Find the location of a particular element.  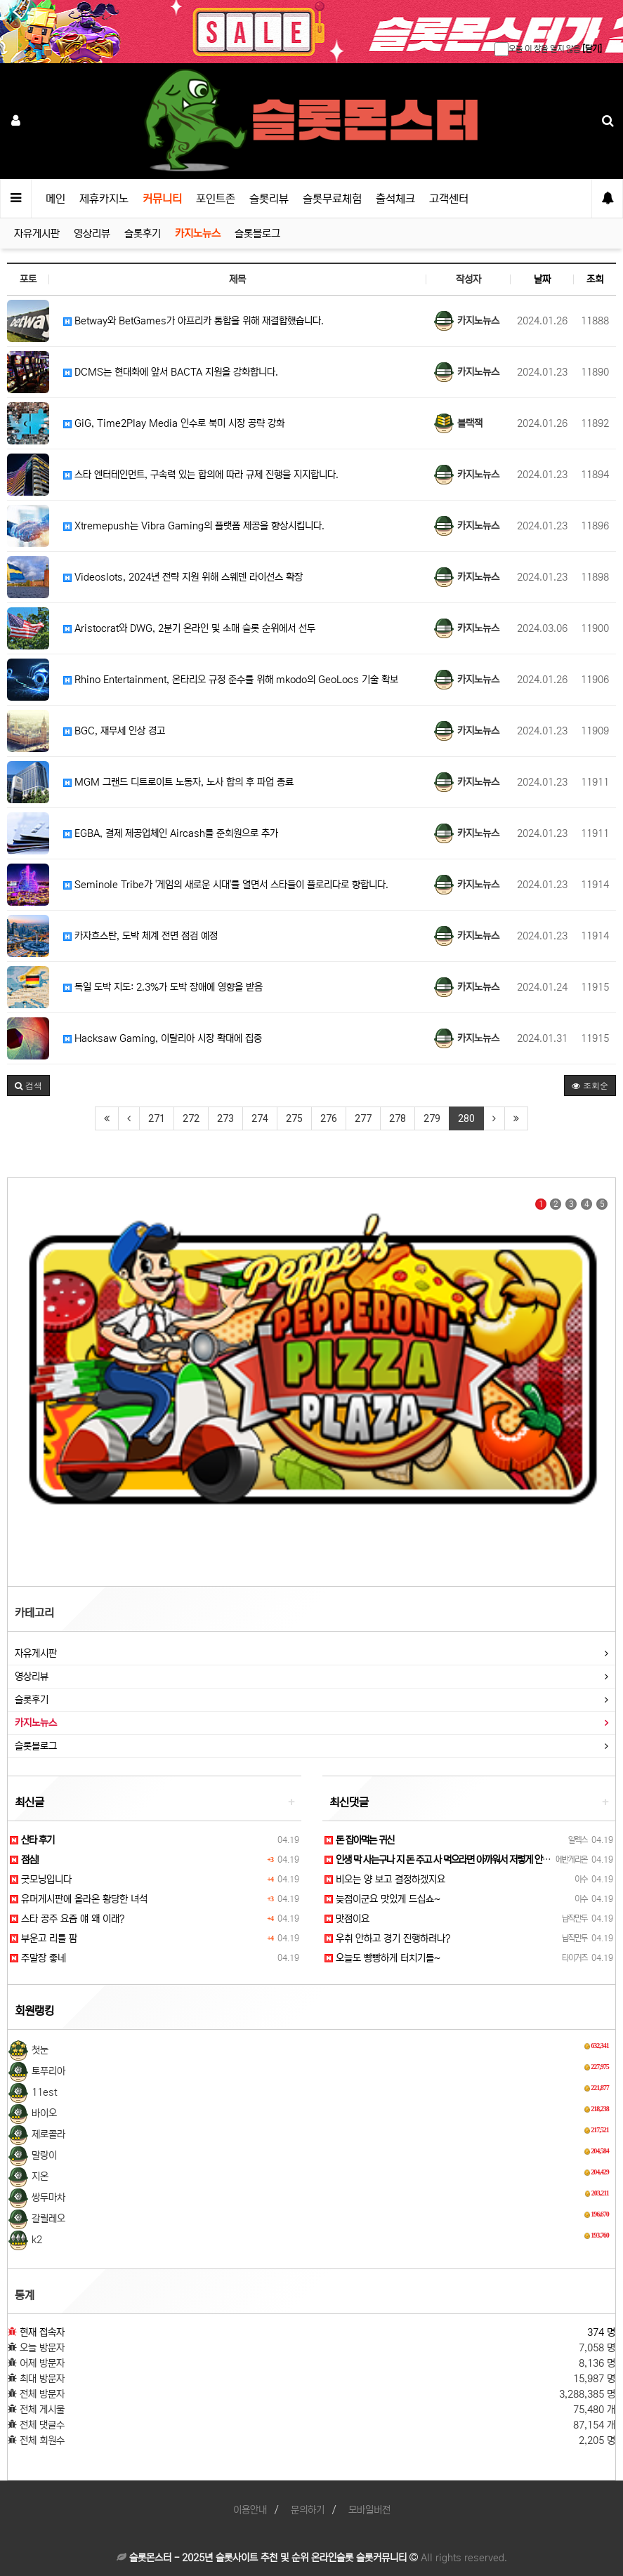

GiG, Time2Play Media 인수로 북미 시장 공략 강화 is located at coordinates (173, 423).